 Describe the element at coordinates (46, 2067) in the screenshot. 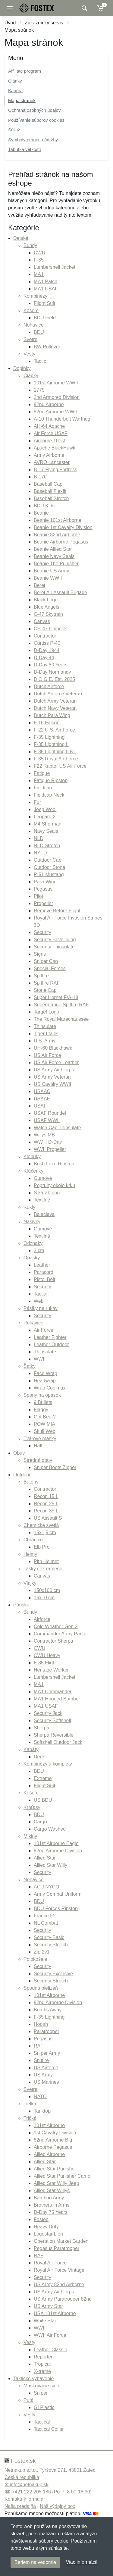

I see `US Airforce` at that location.